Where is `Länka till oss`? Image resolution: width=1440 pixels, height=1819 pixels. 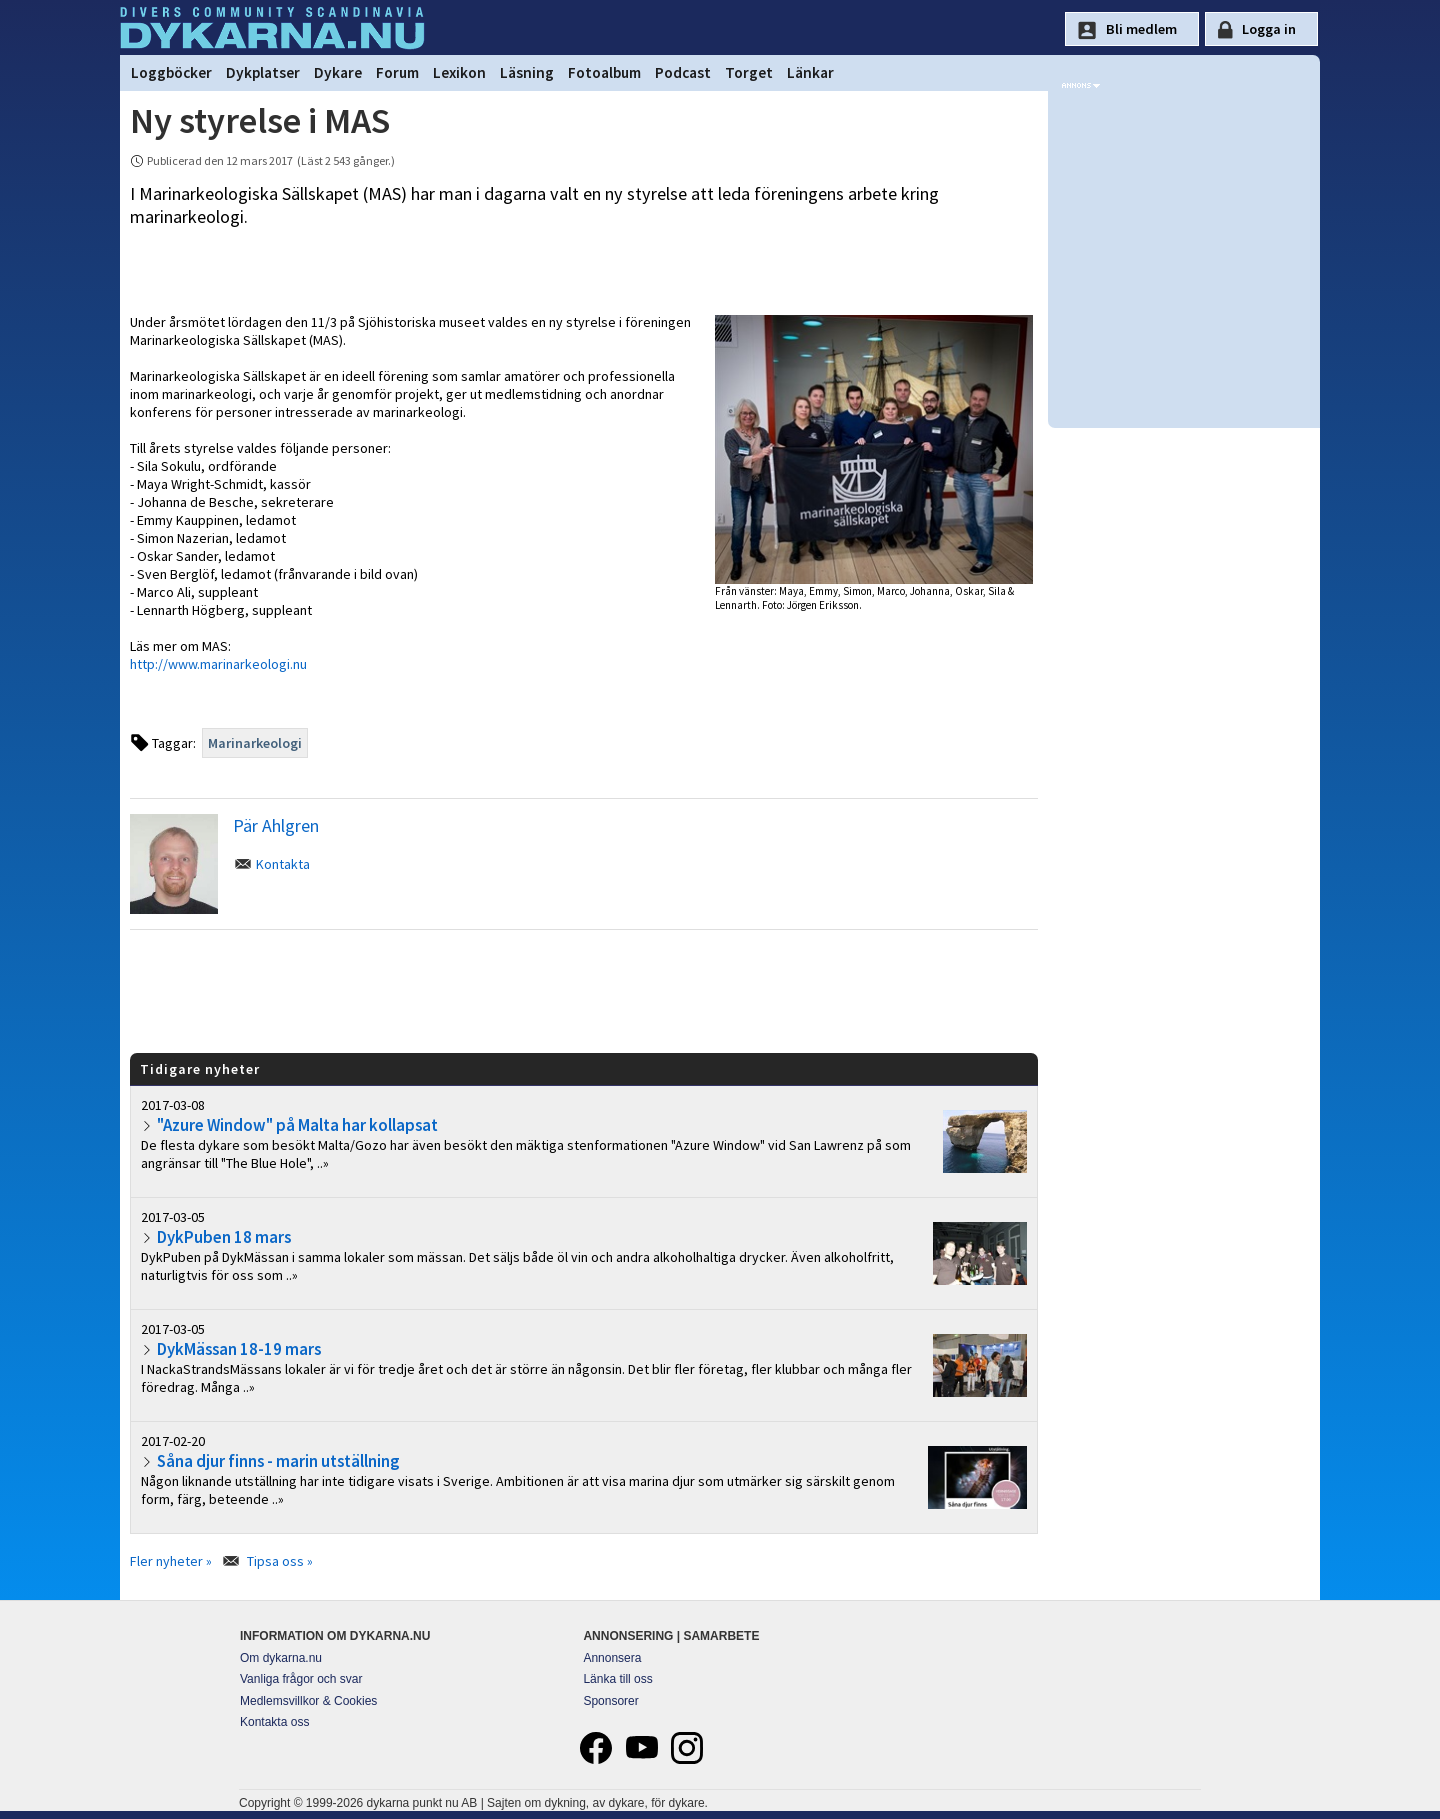 Länka till oss is located at coordinates (617, 1679).